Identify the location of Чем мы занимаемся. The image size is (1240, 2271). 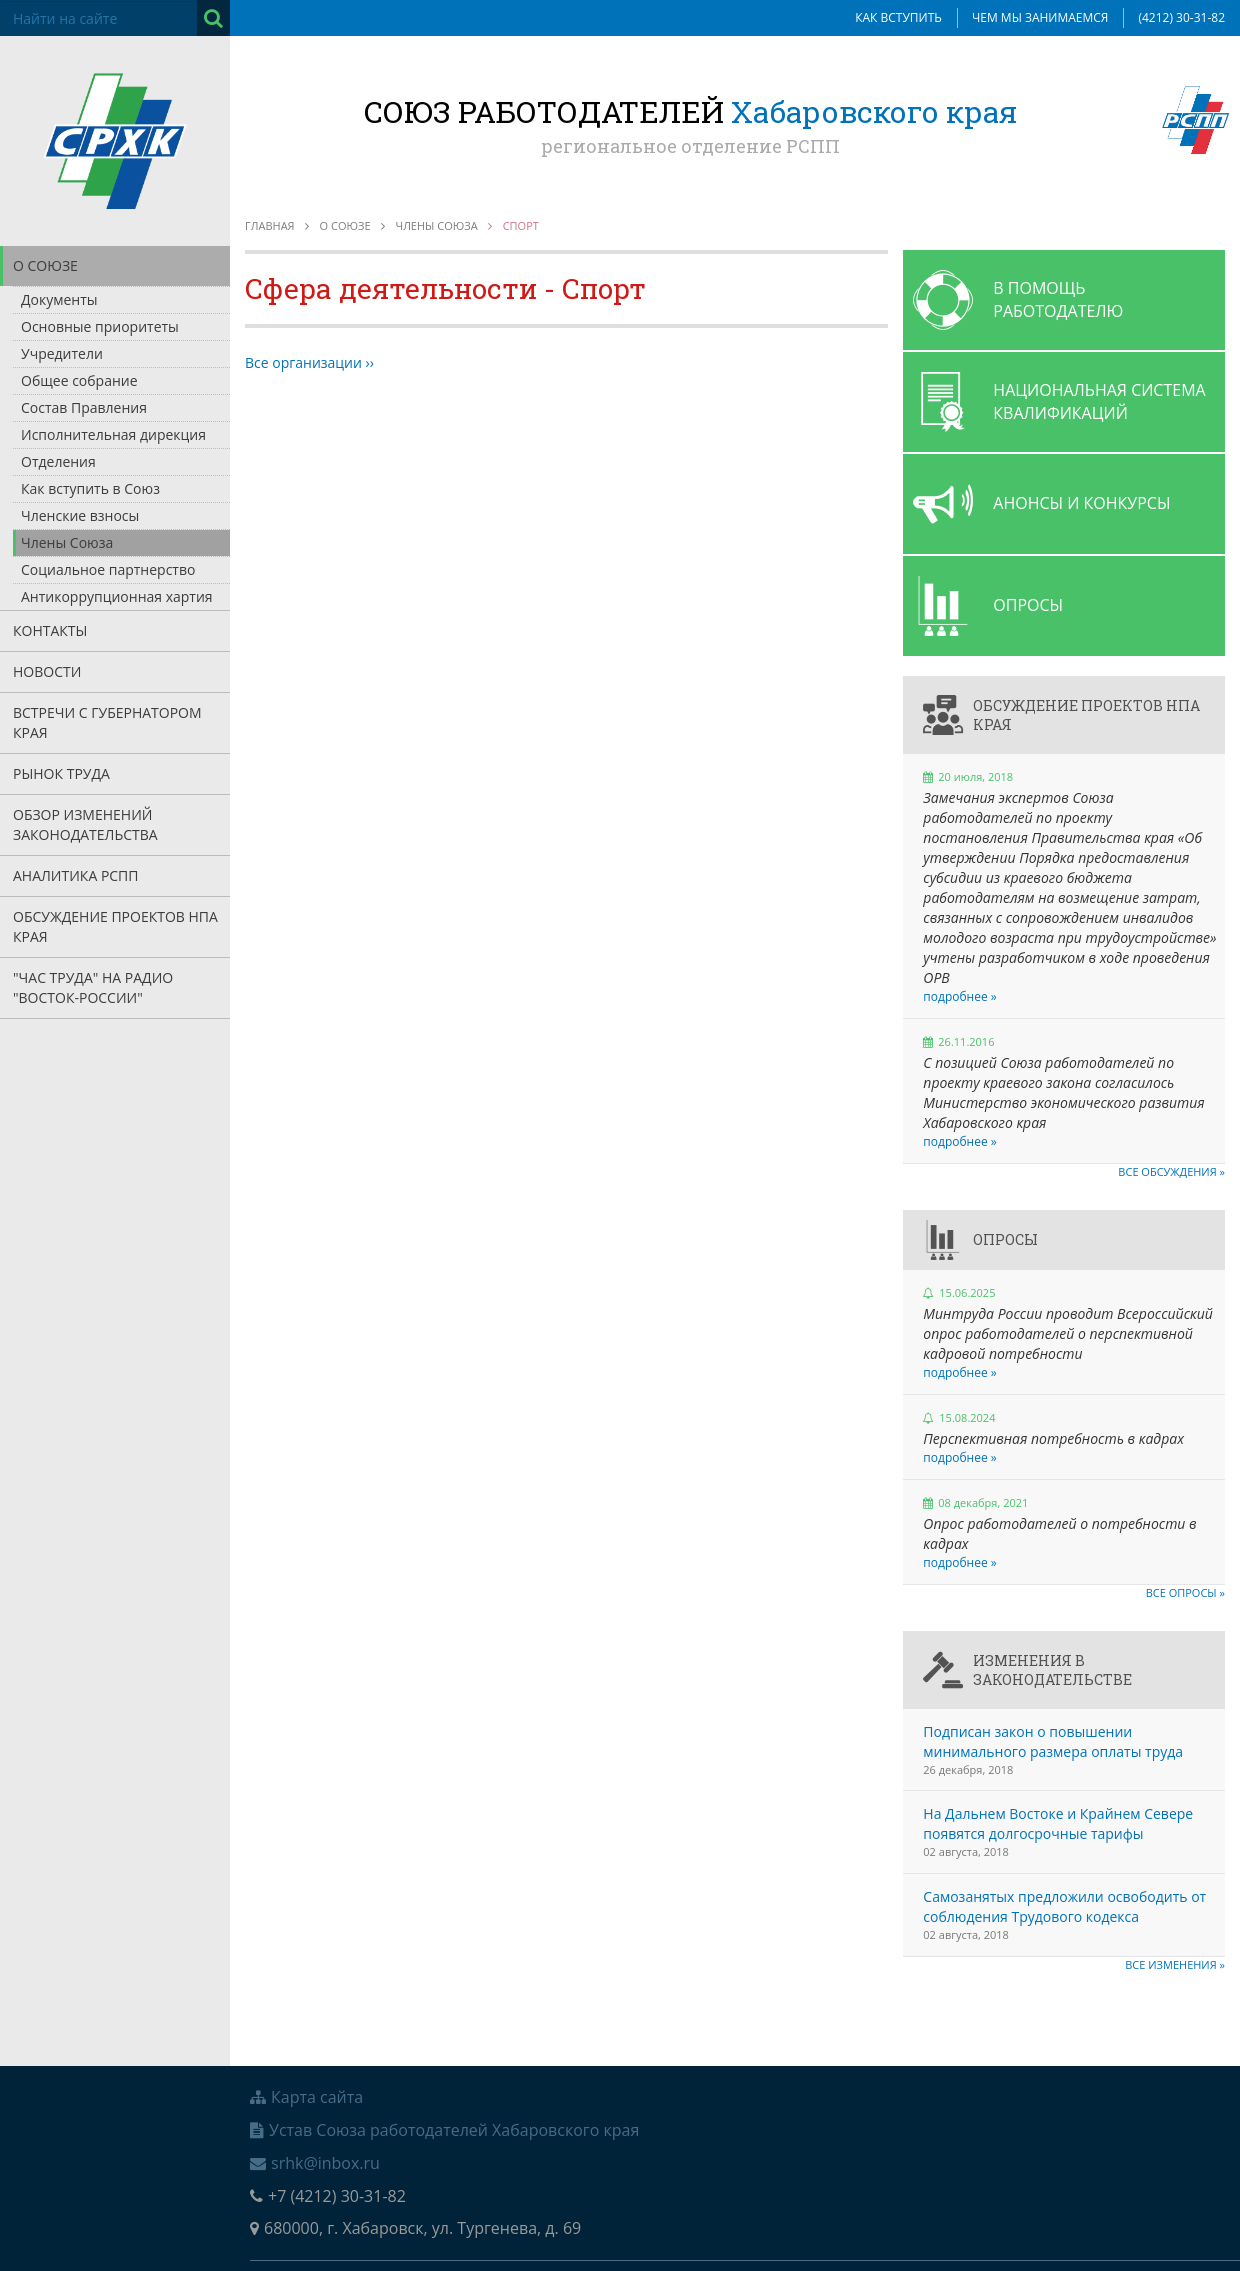
(1040, 17).